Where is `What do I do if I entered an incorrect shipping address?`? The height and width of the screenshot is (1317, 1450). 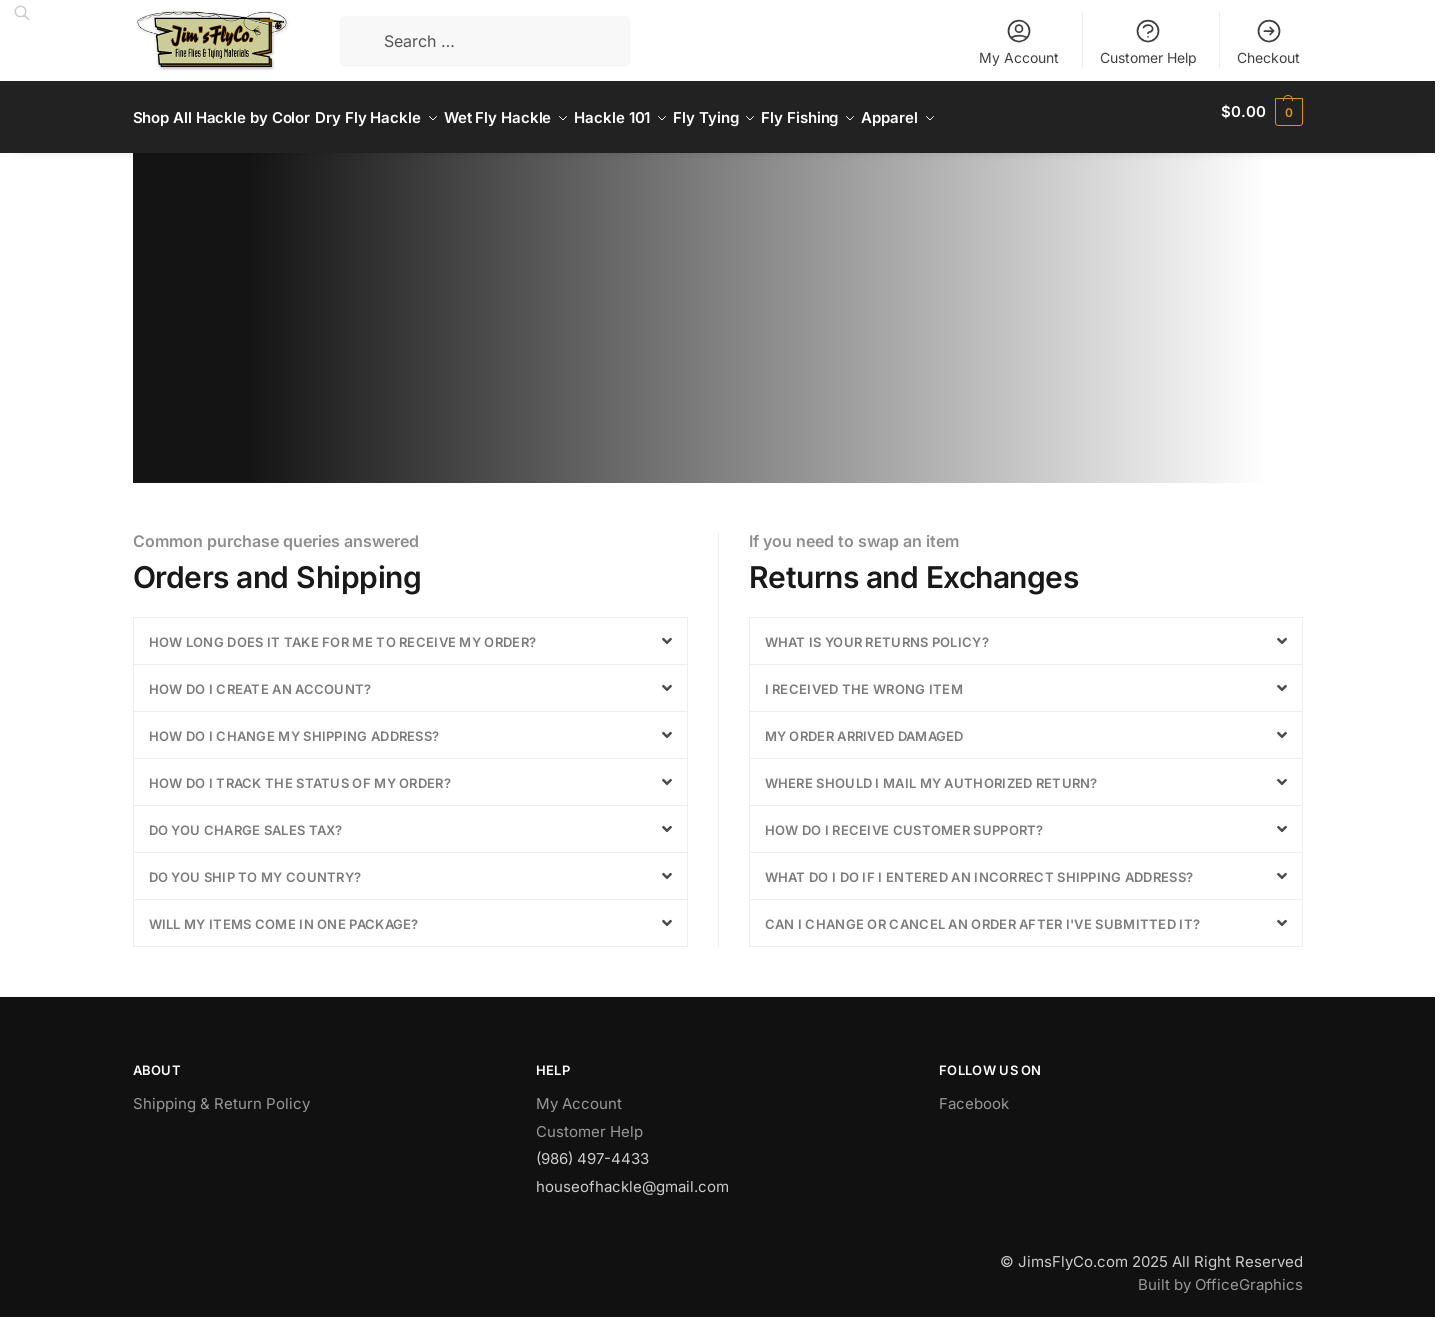 What do I do if I entered an incorrect shipping address? is located at coordinates (979, 866).